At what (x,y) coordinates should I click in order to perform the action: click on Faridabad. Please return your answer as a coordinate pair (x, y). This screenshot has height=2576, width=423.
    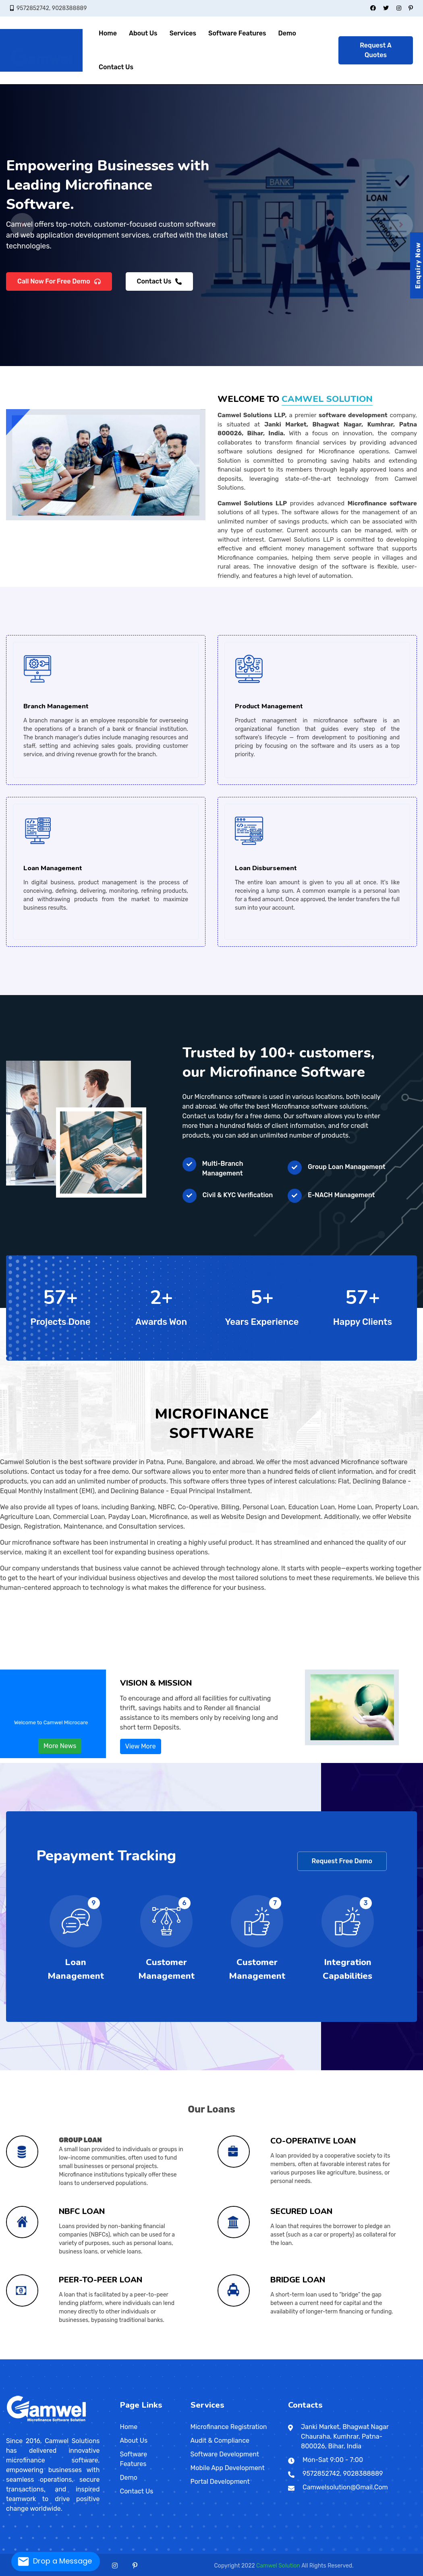
    Looking at the image, I should click on (35, 2358).